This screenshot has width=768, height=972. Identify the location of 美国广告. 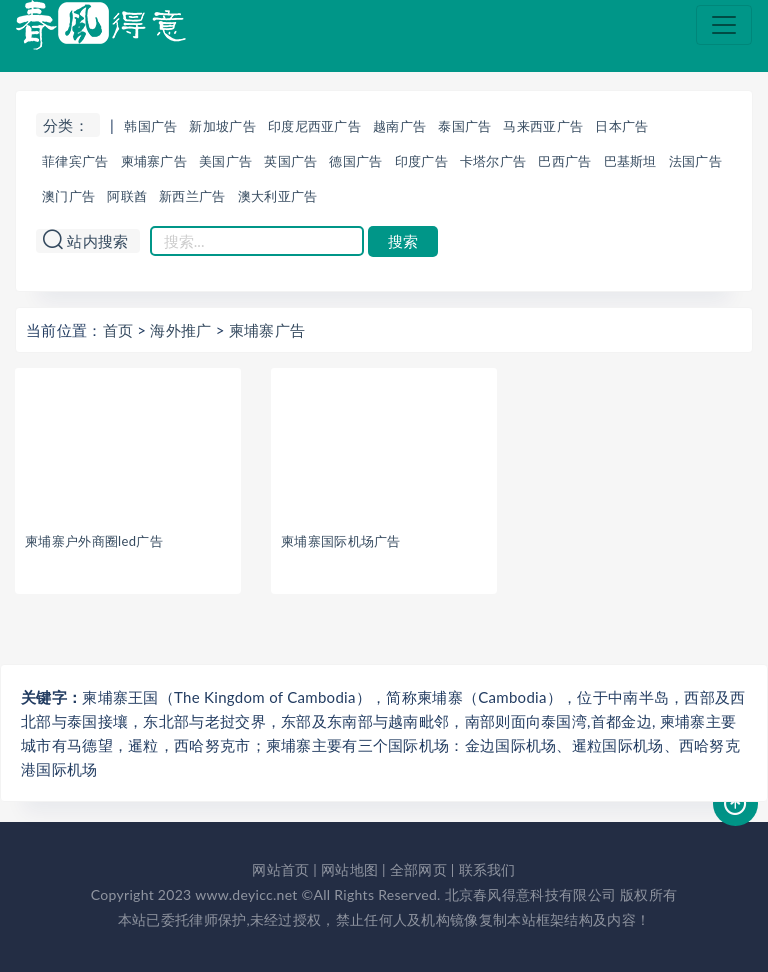
(225, 161).